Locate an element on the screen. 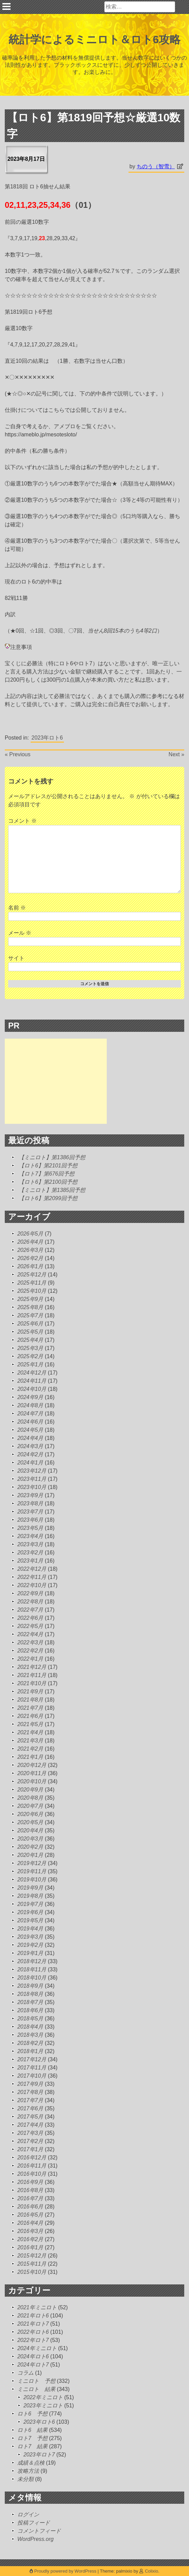 The width and height of the screenshot is (189, 2576). 2018年9月 is located at coordinates (30, 1986).